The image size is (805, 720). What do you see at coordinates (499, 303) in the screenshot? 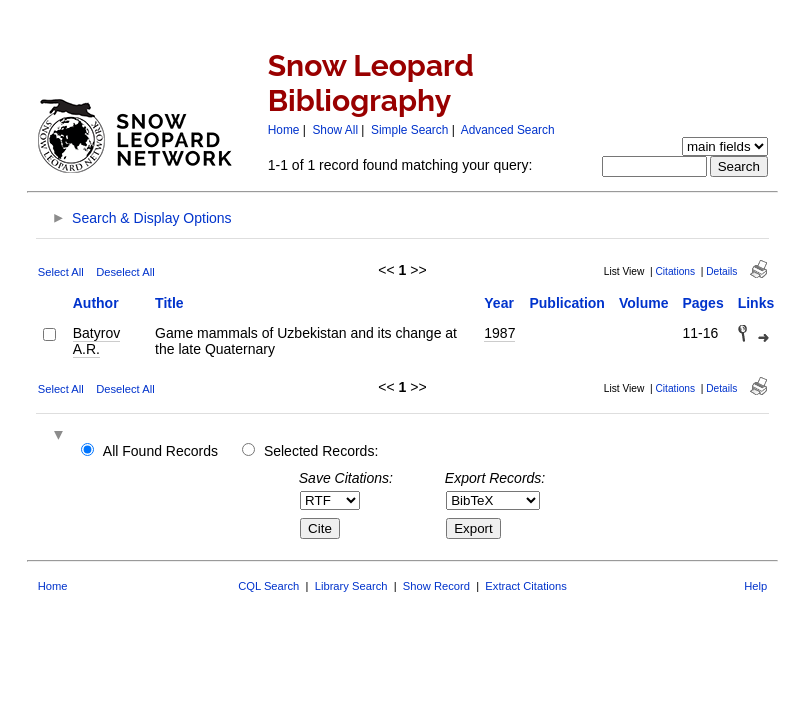
I see `Year` at bounding box center [499, 303].